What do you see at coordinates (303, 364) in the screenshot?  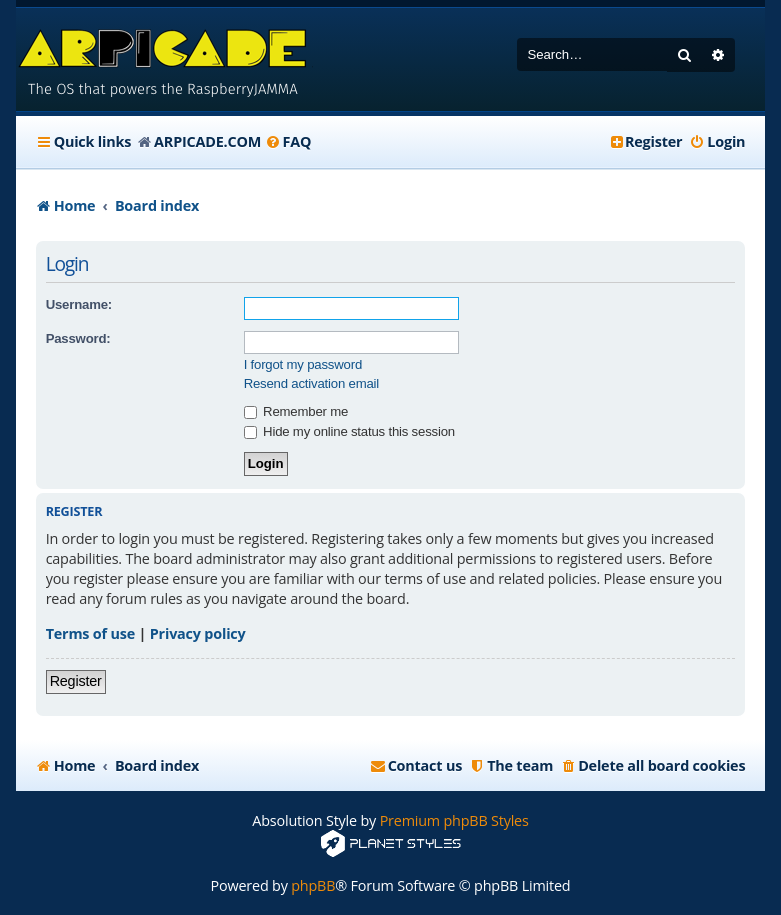 I see `I forgot my password` at bounding box center [303, 364].